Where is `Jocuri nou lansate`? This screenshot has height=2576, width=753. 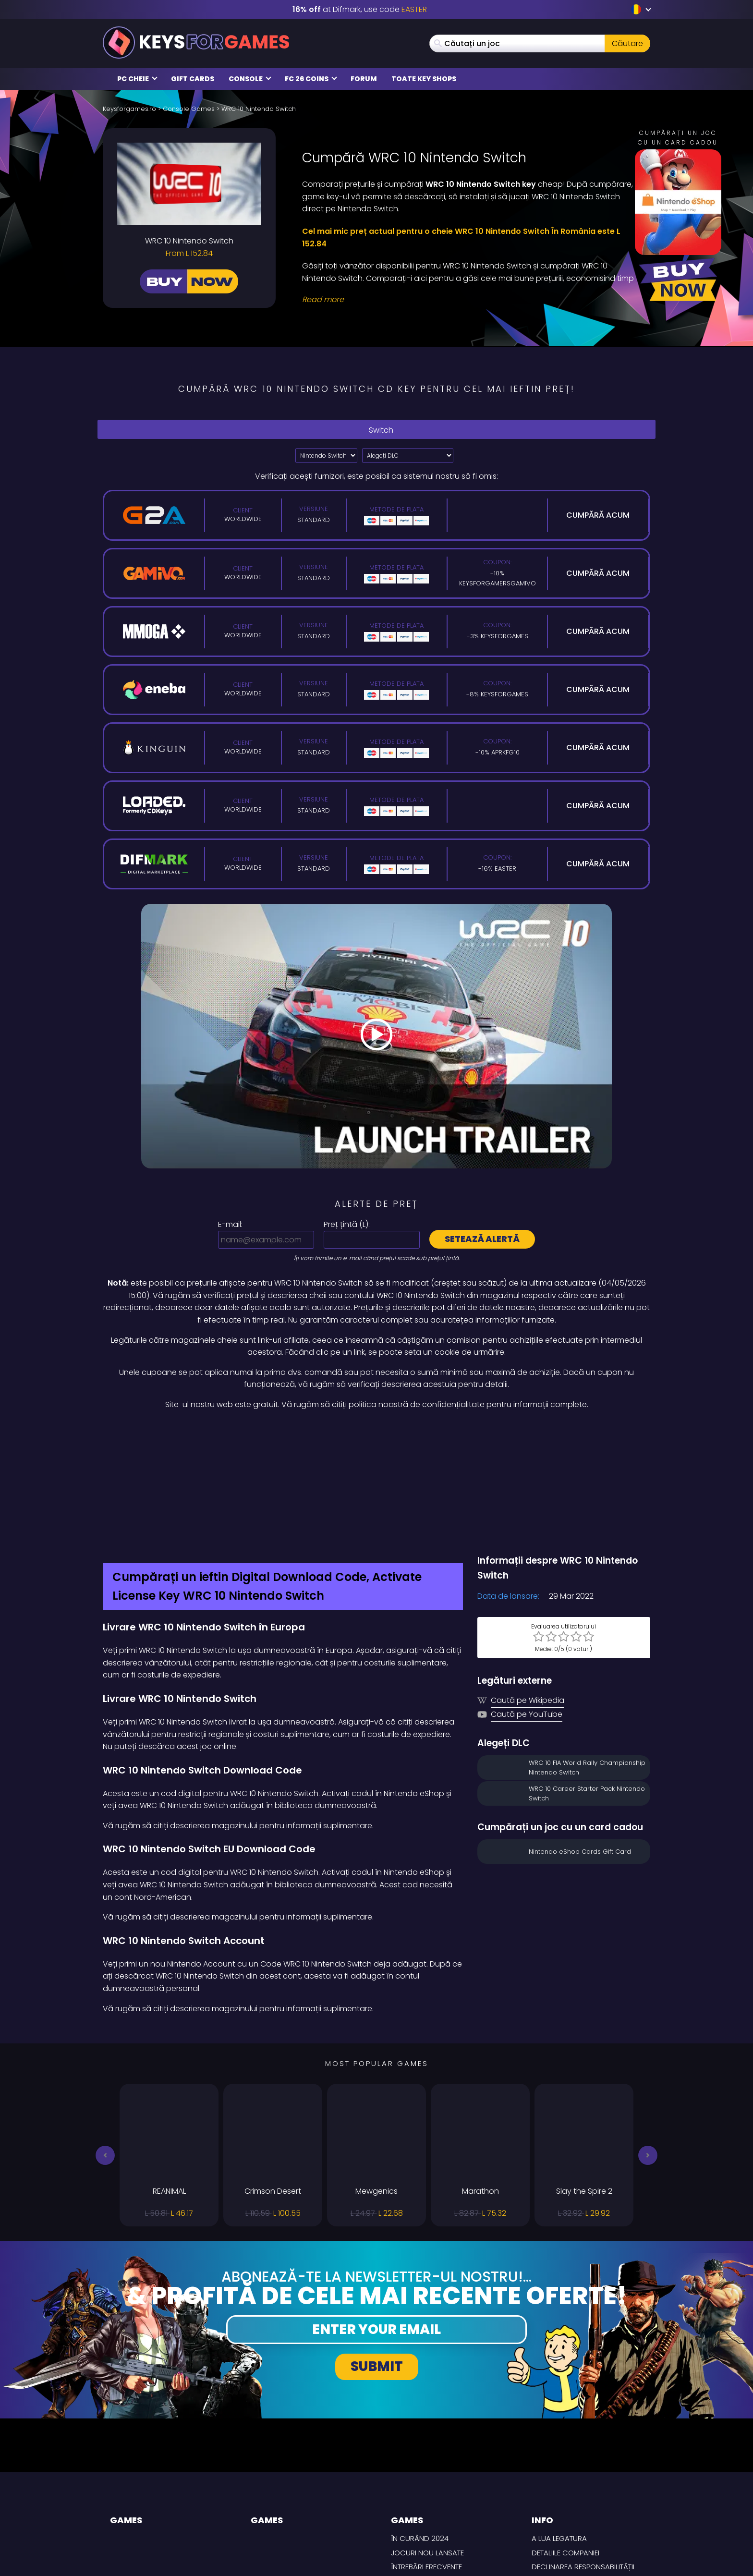 Jocuri nou lansate is located at coordinates (427, 2451).